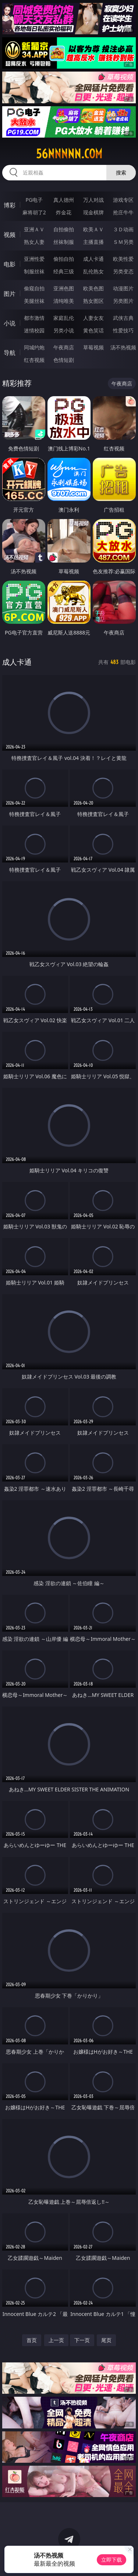  Describe the element at coordinates (123, 288) in the screenshot. I see `动漫图片` at that location.